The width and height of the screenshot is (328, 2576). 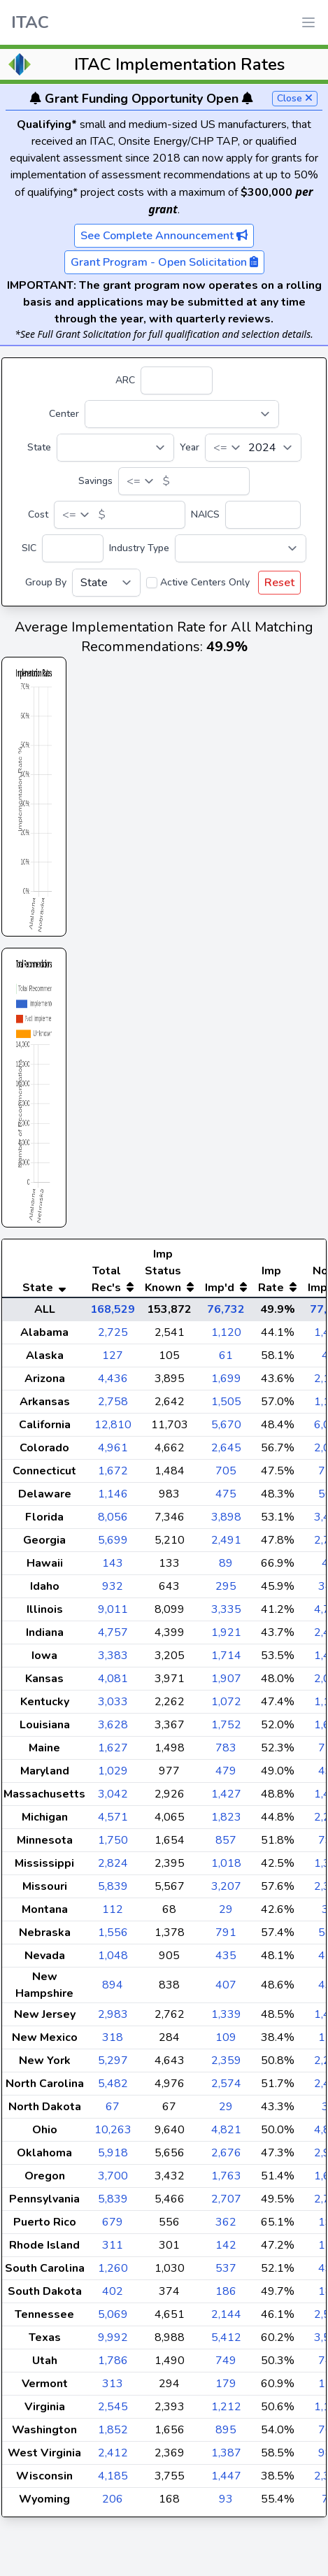 I want to click on NAICS, so click(x=205, y=514).